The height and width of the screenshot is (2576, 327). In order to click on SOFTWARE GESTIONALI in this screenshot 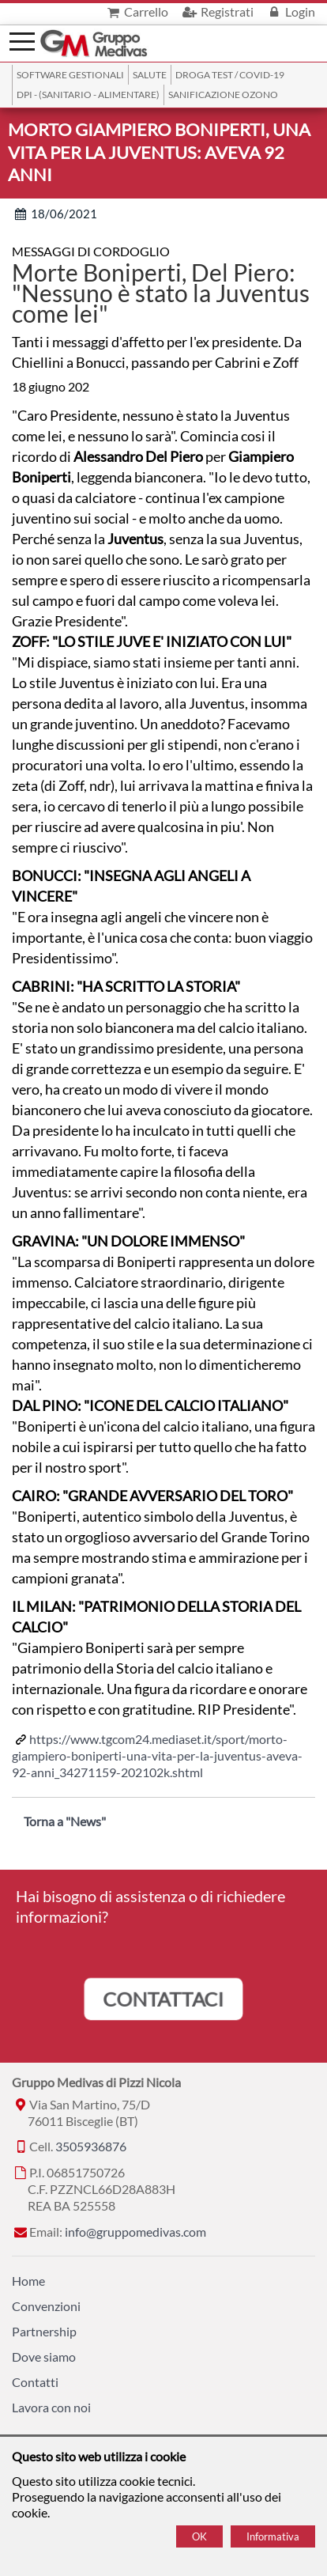, I will do `click(70, 75)`.